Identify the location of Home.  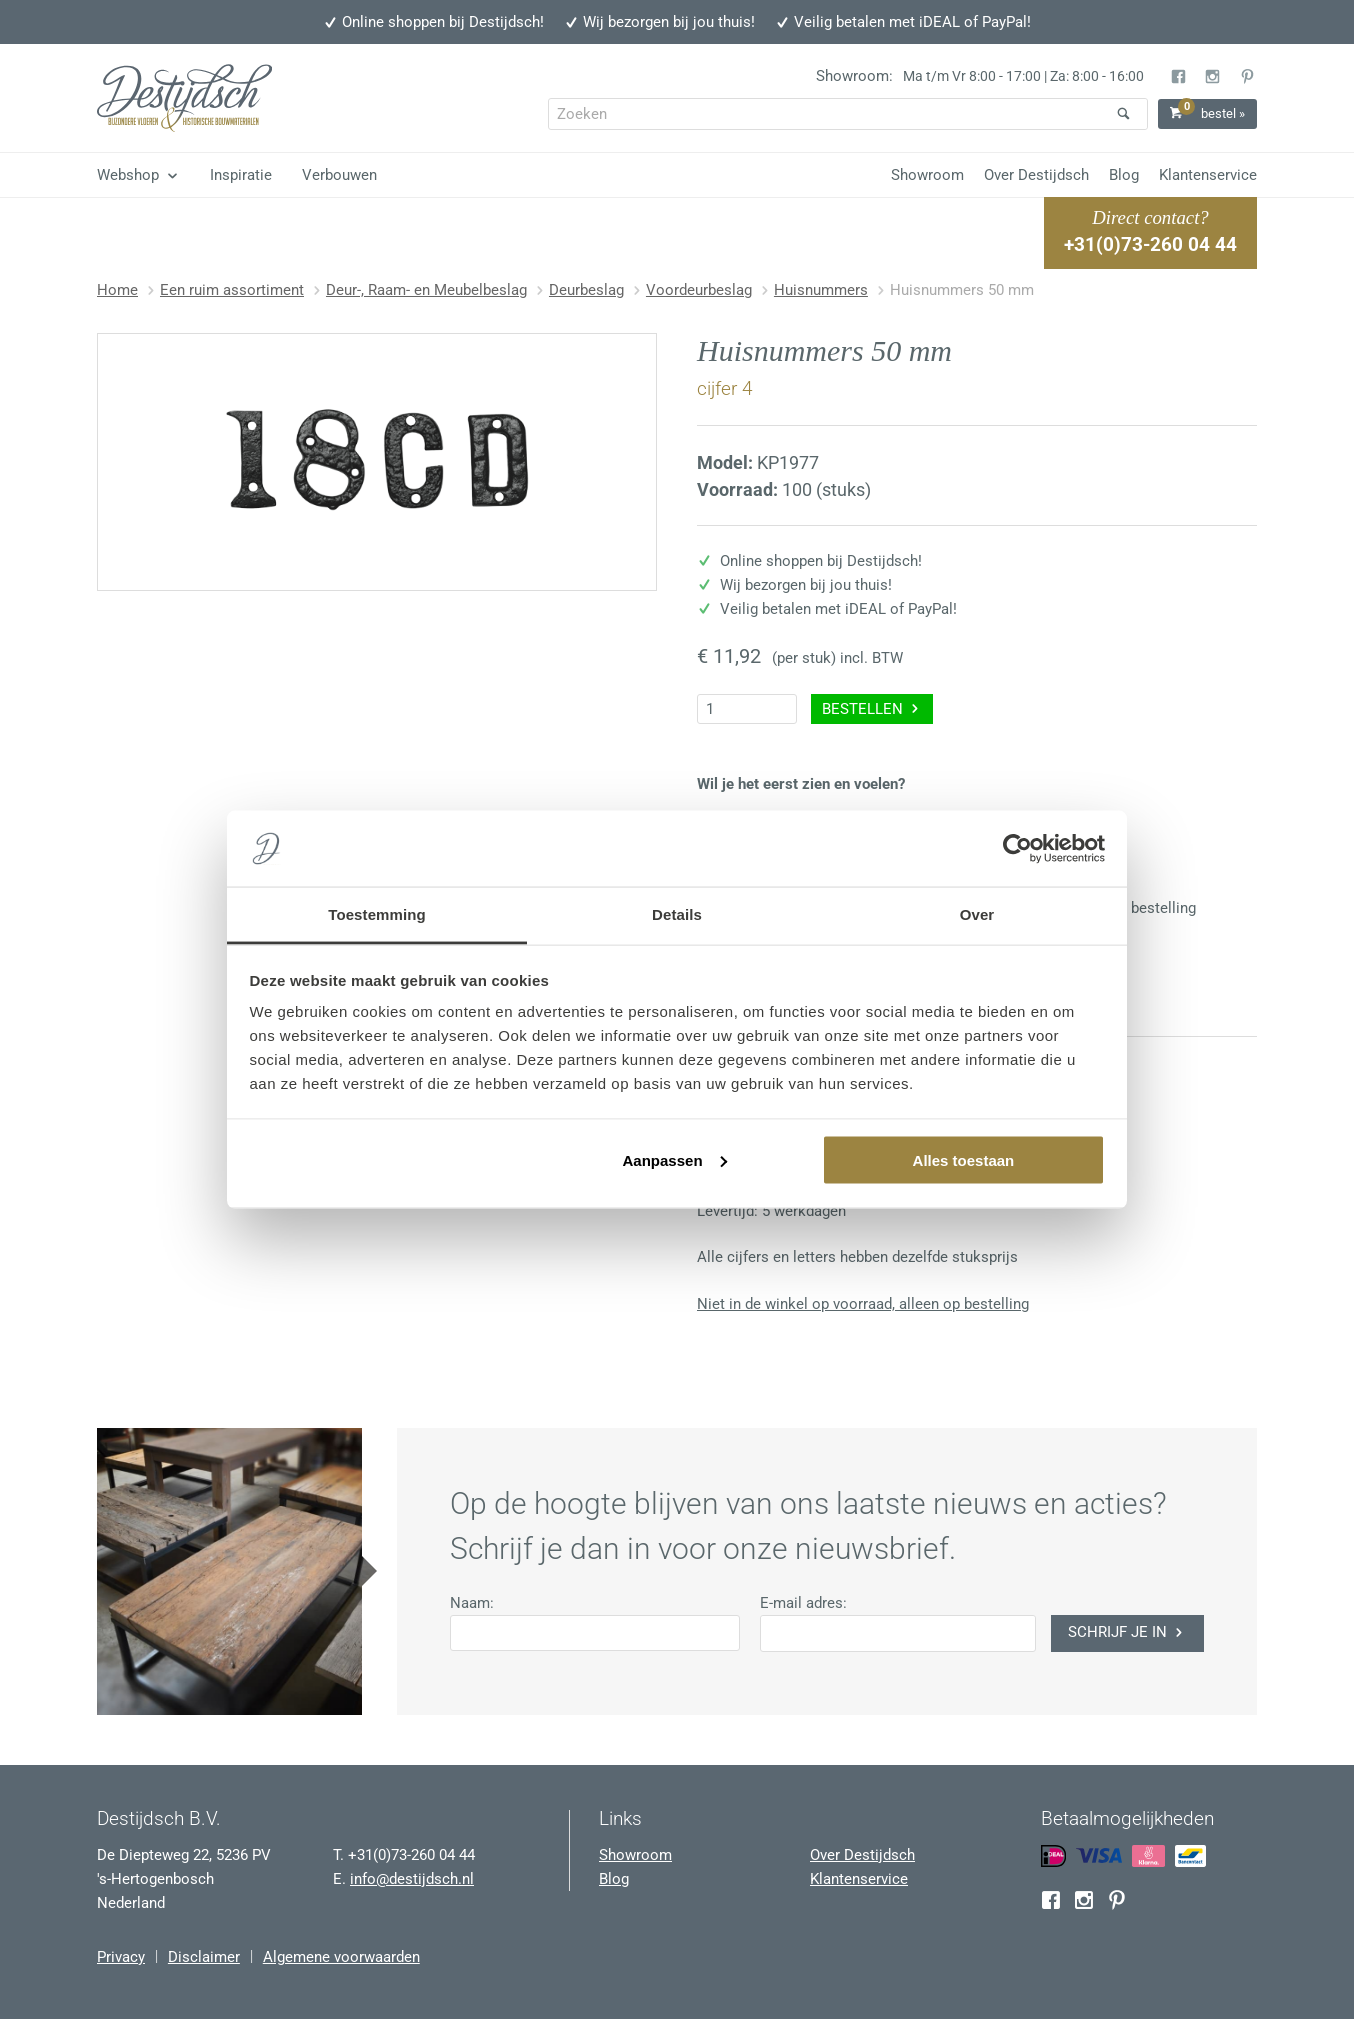
(117, 290).